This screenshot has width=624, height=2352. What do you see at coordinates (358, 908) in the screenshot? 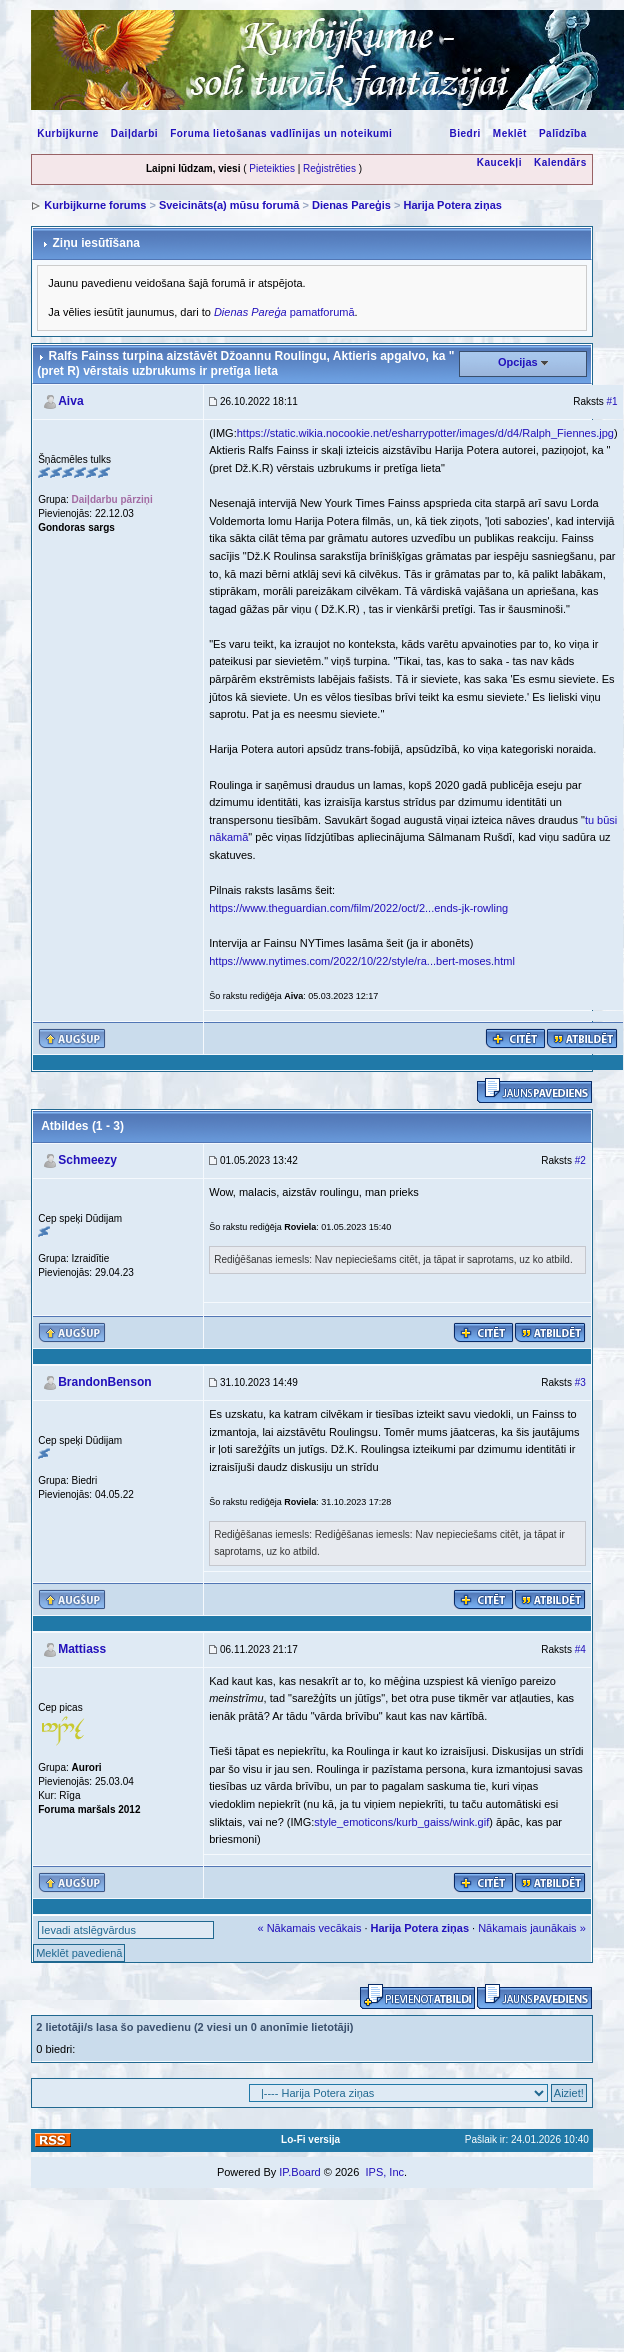
I see `https://www.theguardian.com/film/2022/oct/2...ends-jk-rowling` at bounding box center [358, 908].